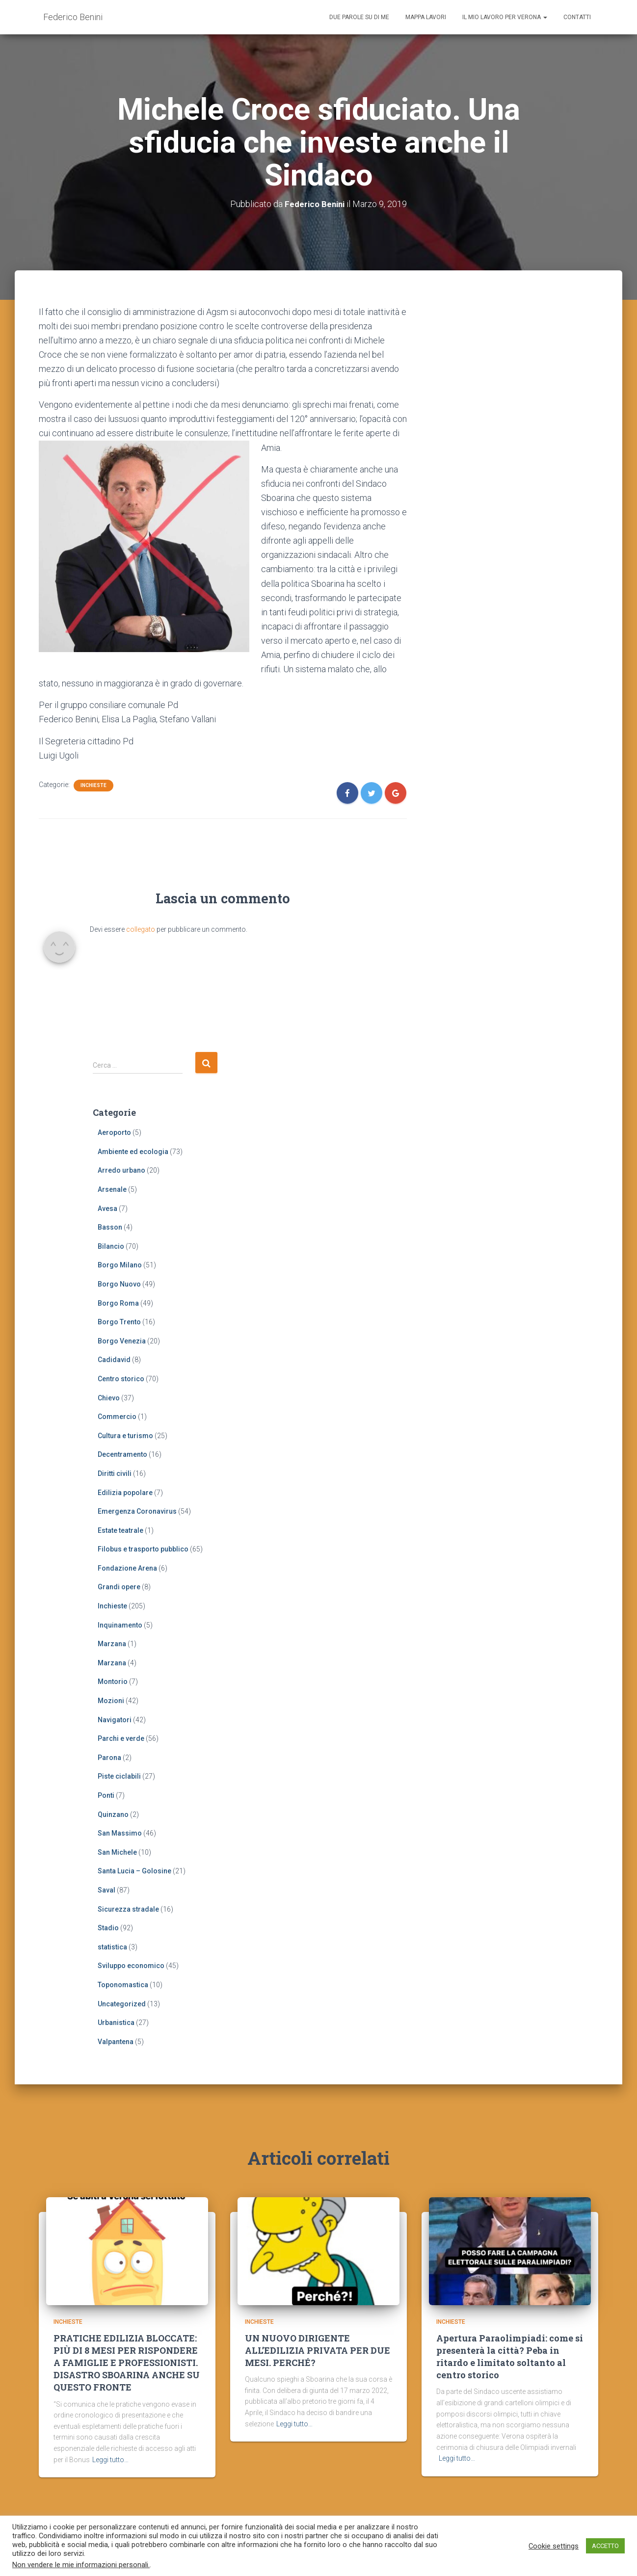 This screenshot has height=2576, width=637. Describe the element at coordinates (119, 1322) in the screenshot. I see `Borgo Trento` at that location.